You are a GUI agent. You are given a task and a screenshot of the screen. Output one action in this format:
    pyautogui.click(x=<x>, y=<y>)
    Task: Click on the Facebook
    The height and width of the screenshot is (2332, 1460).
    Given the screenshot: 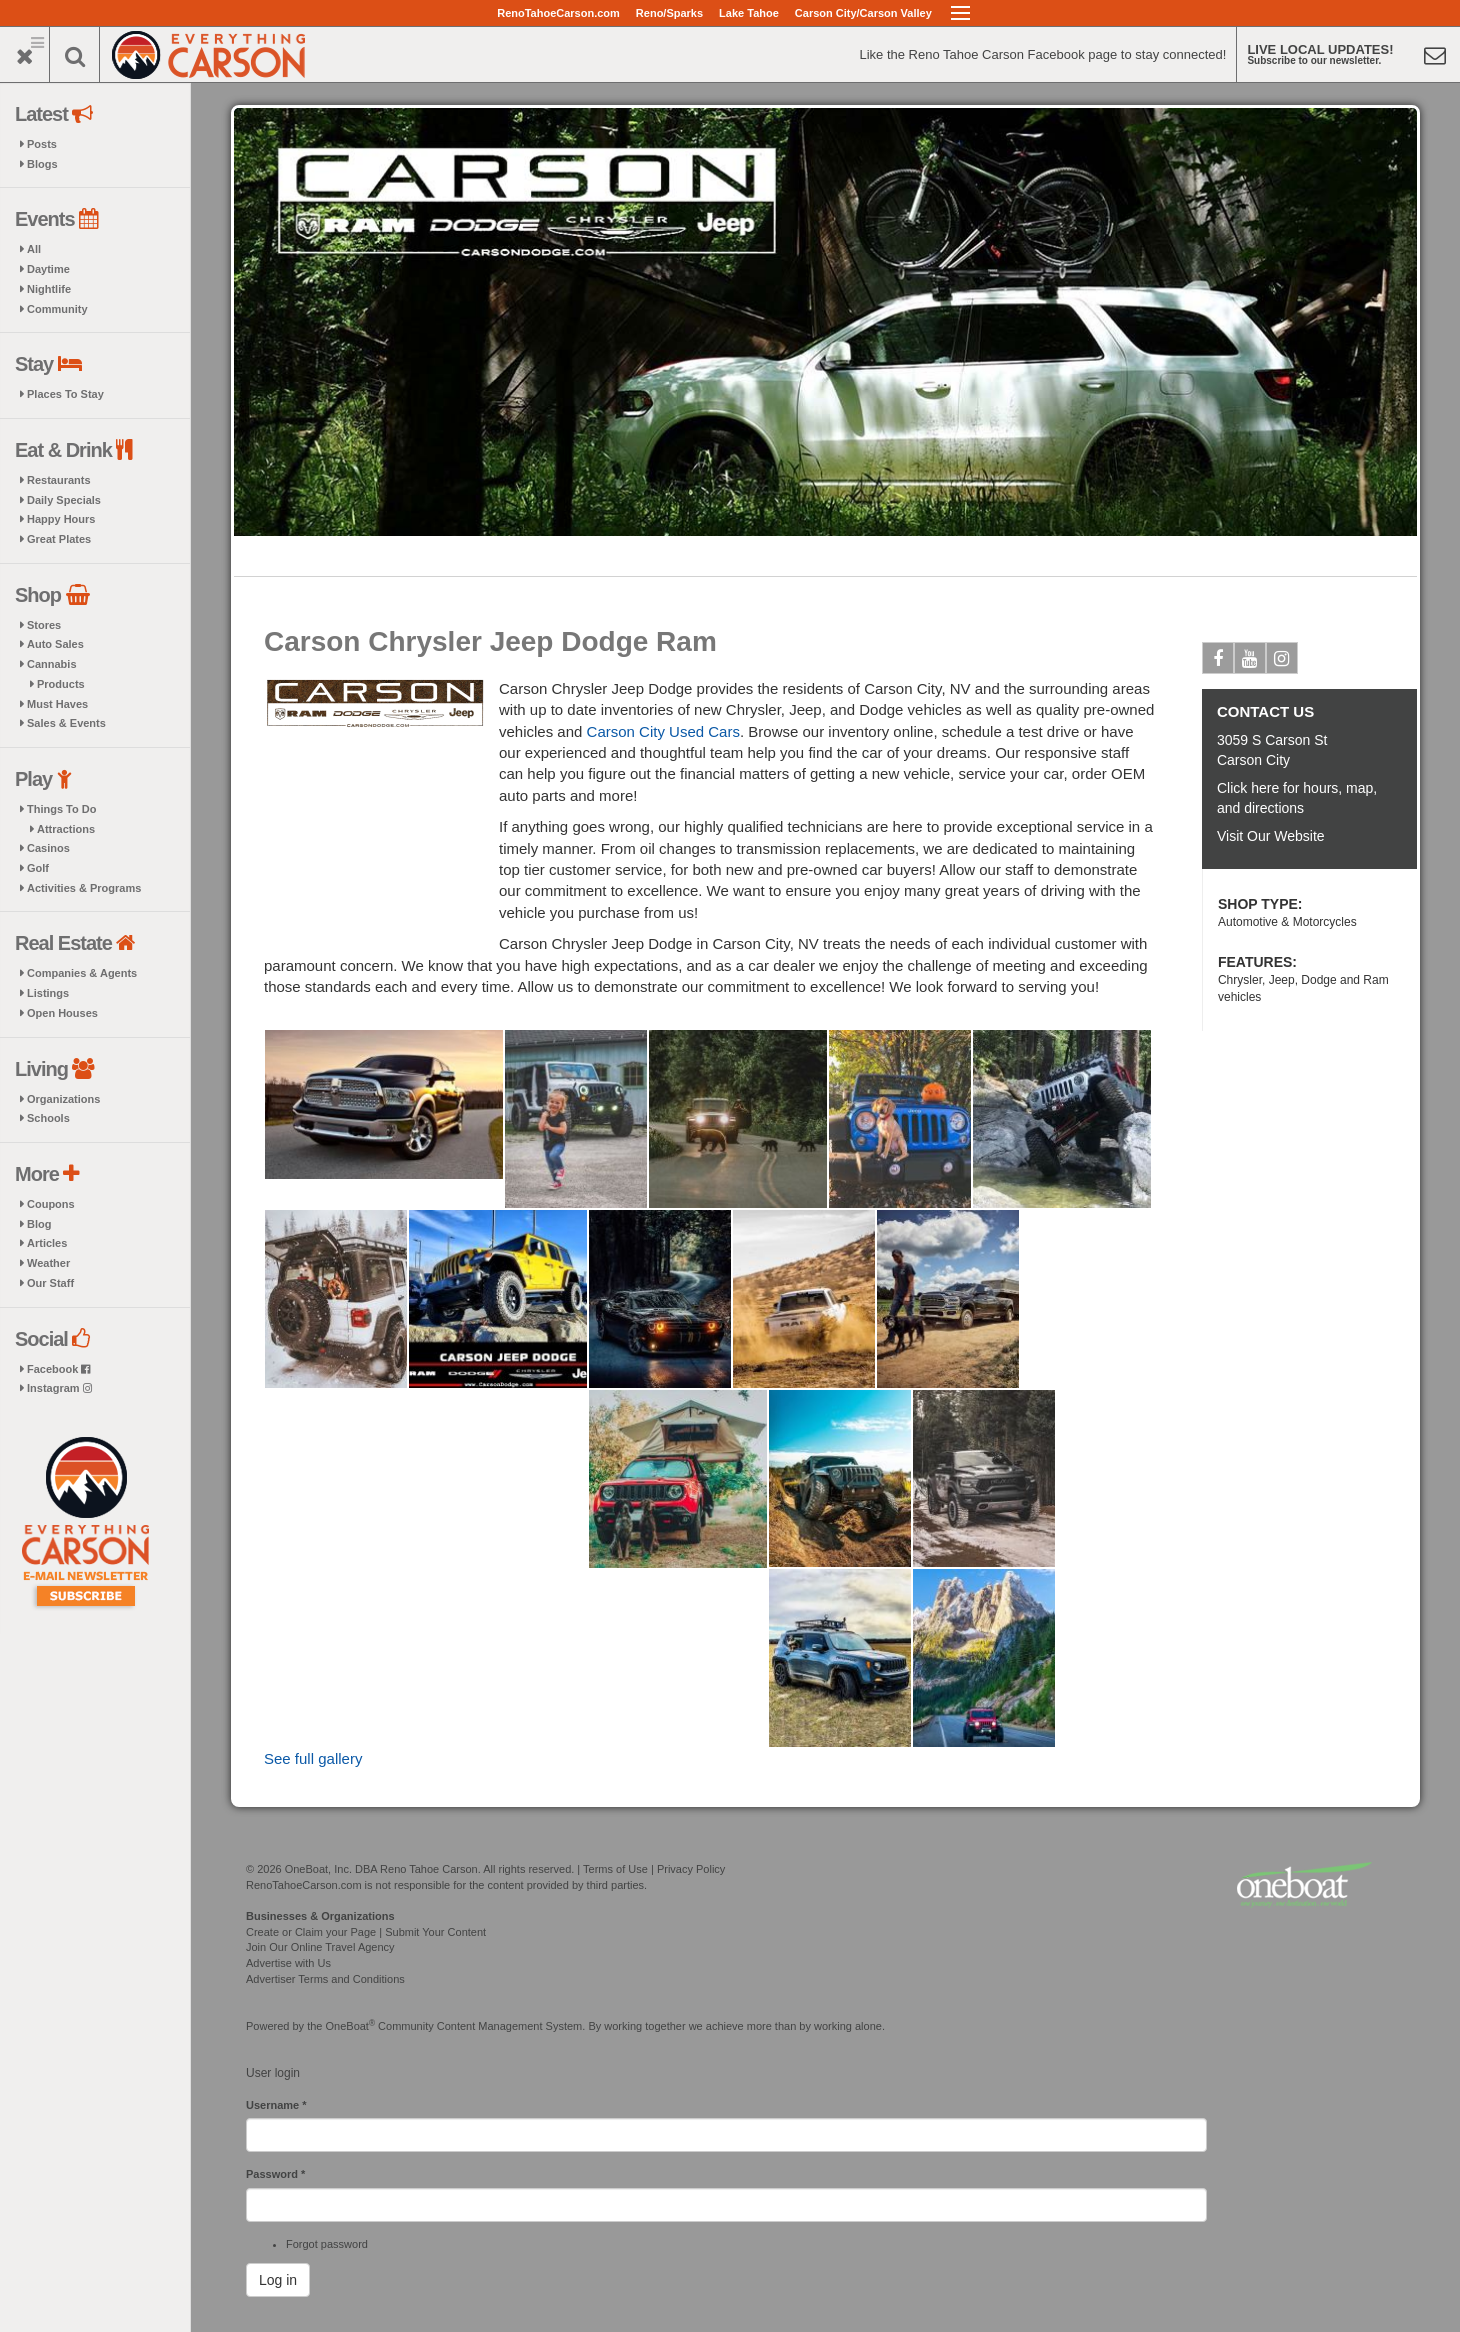 What is the action you would take?
    pyautogui.click(x=58, y=1369)
    